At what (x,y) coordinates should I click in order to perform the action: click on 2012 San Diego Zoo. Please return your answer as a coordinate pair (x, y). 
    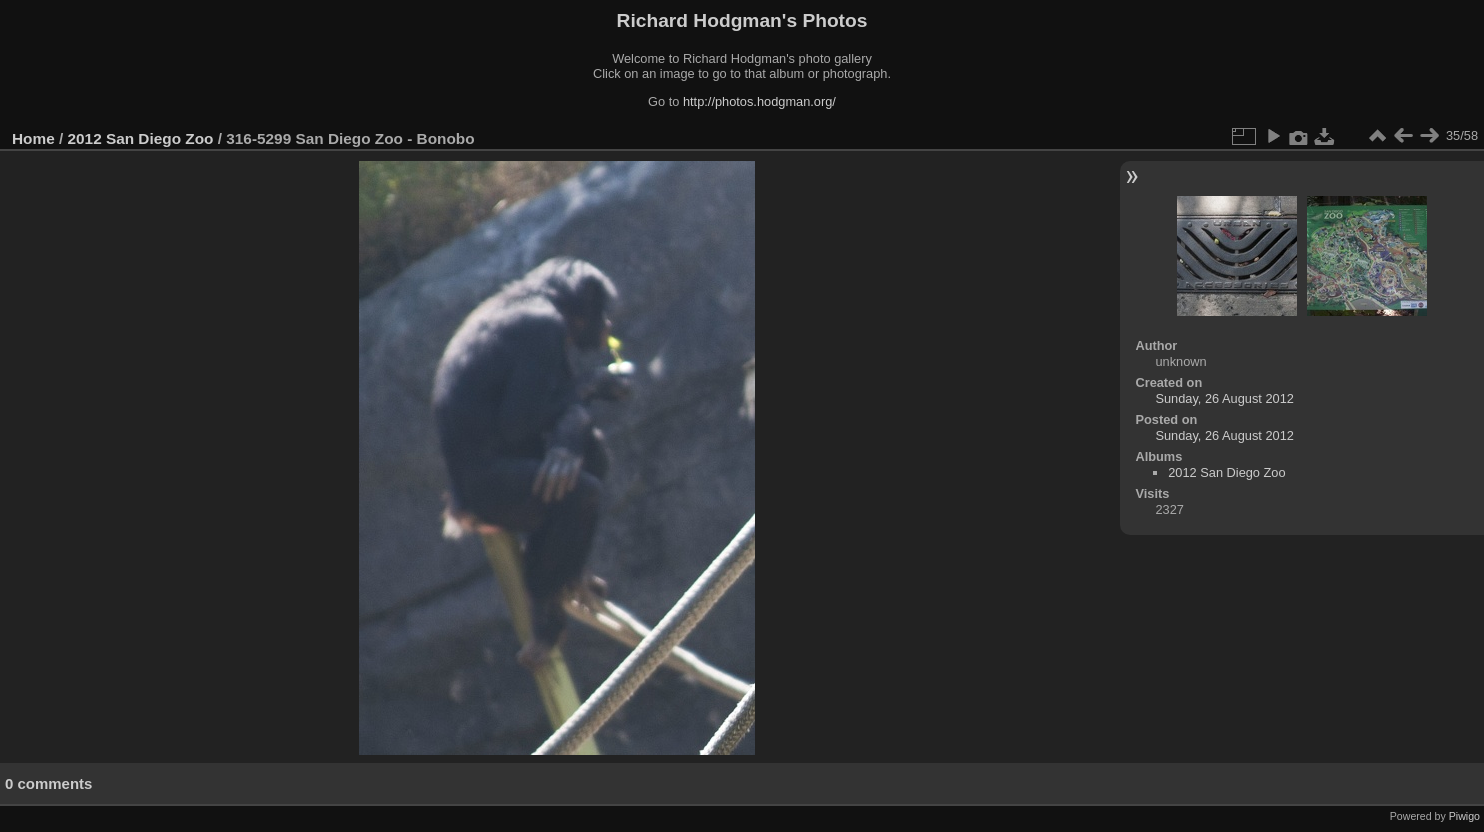
    Looking at the image, I should click on (141, 138).